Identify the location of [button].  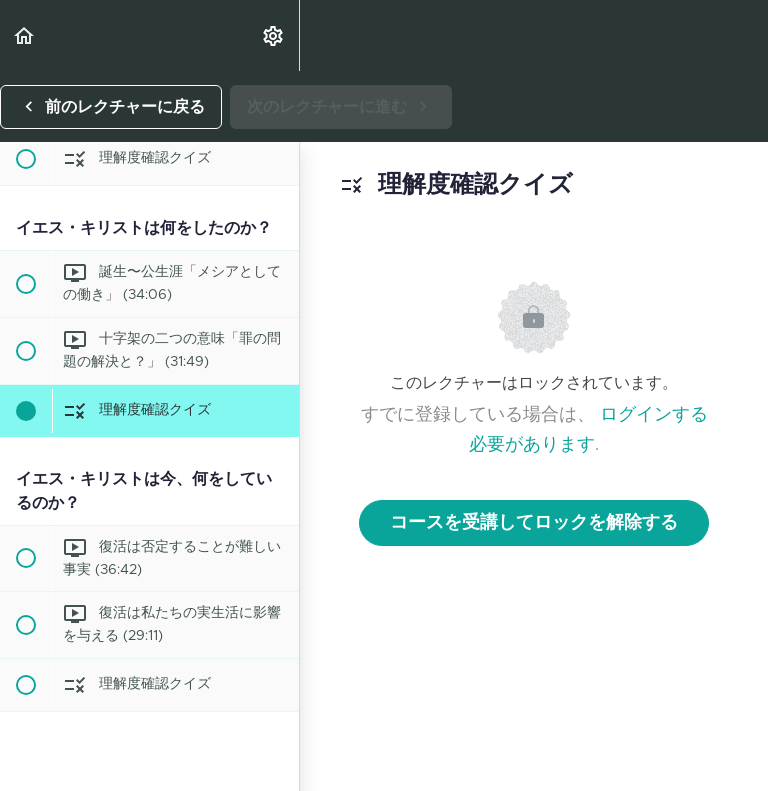
(25, 35).